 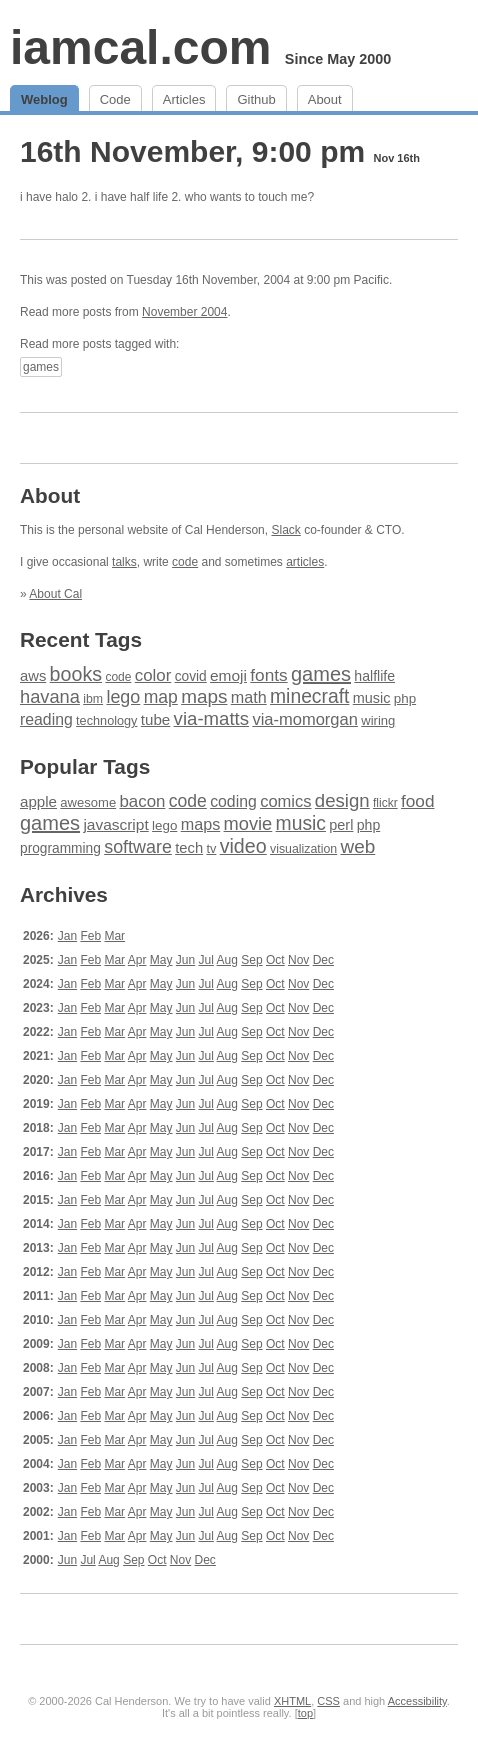 What do you see at coordinates (142, 801) in the screenshot?
I see `bacon` at bounding box center [142, 801].